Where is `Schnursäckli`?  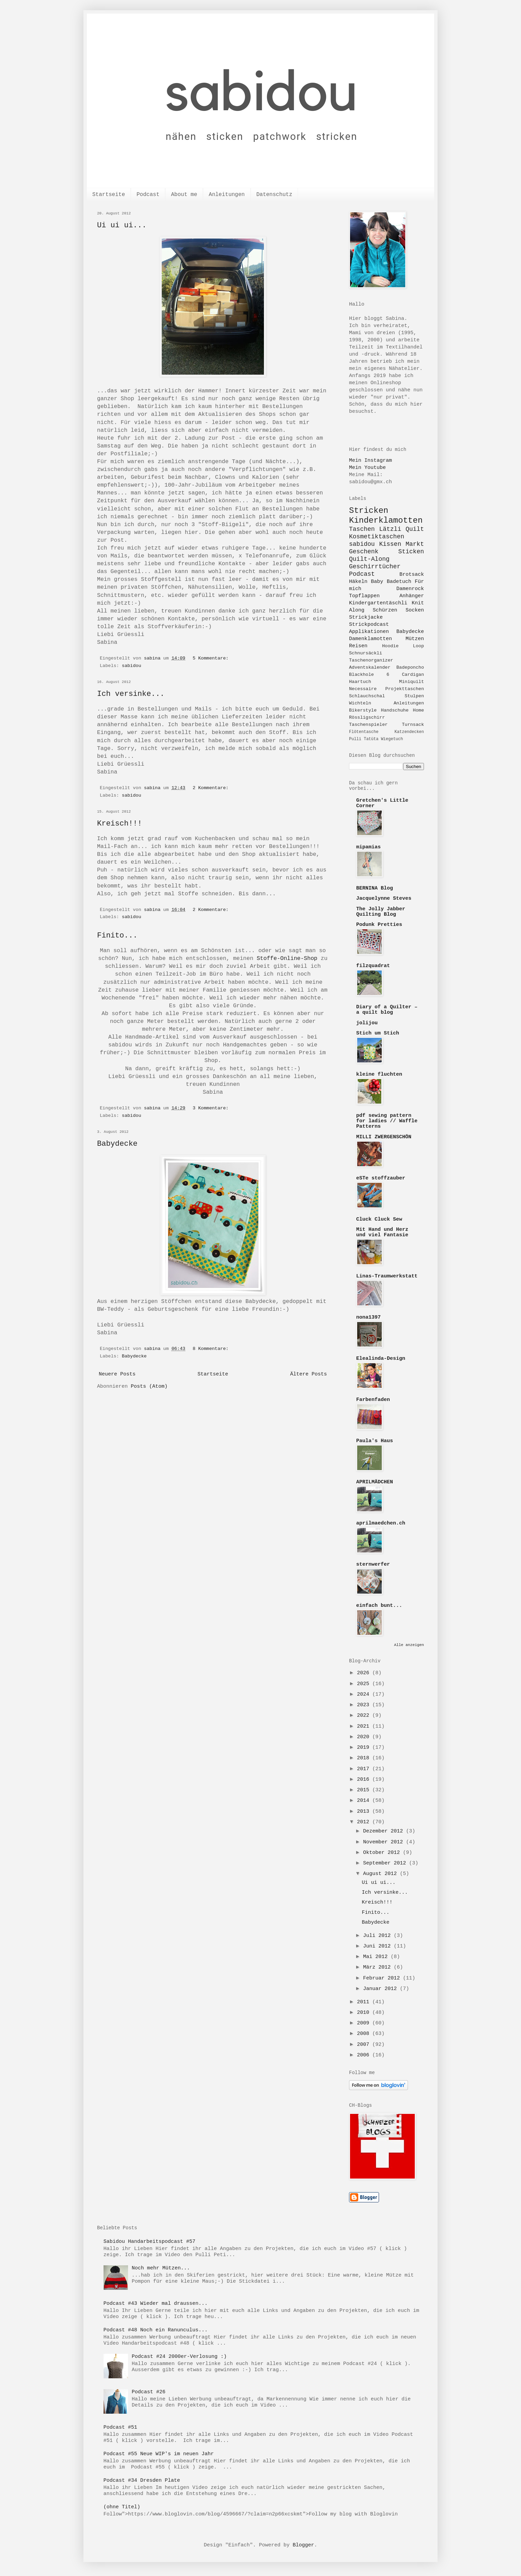 Schnursäckli is located at coordinates (365, 653).